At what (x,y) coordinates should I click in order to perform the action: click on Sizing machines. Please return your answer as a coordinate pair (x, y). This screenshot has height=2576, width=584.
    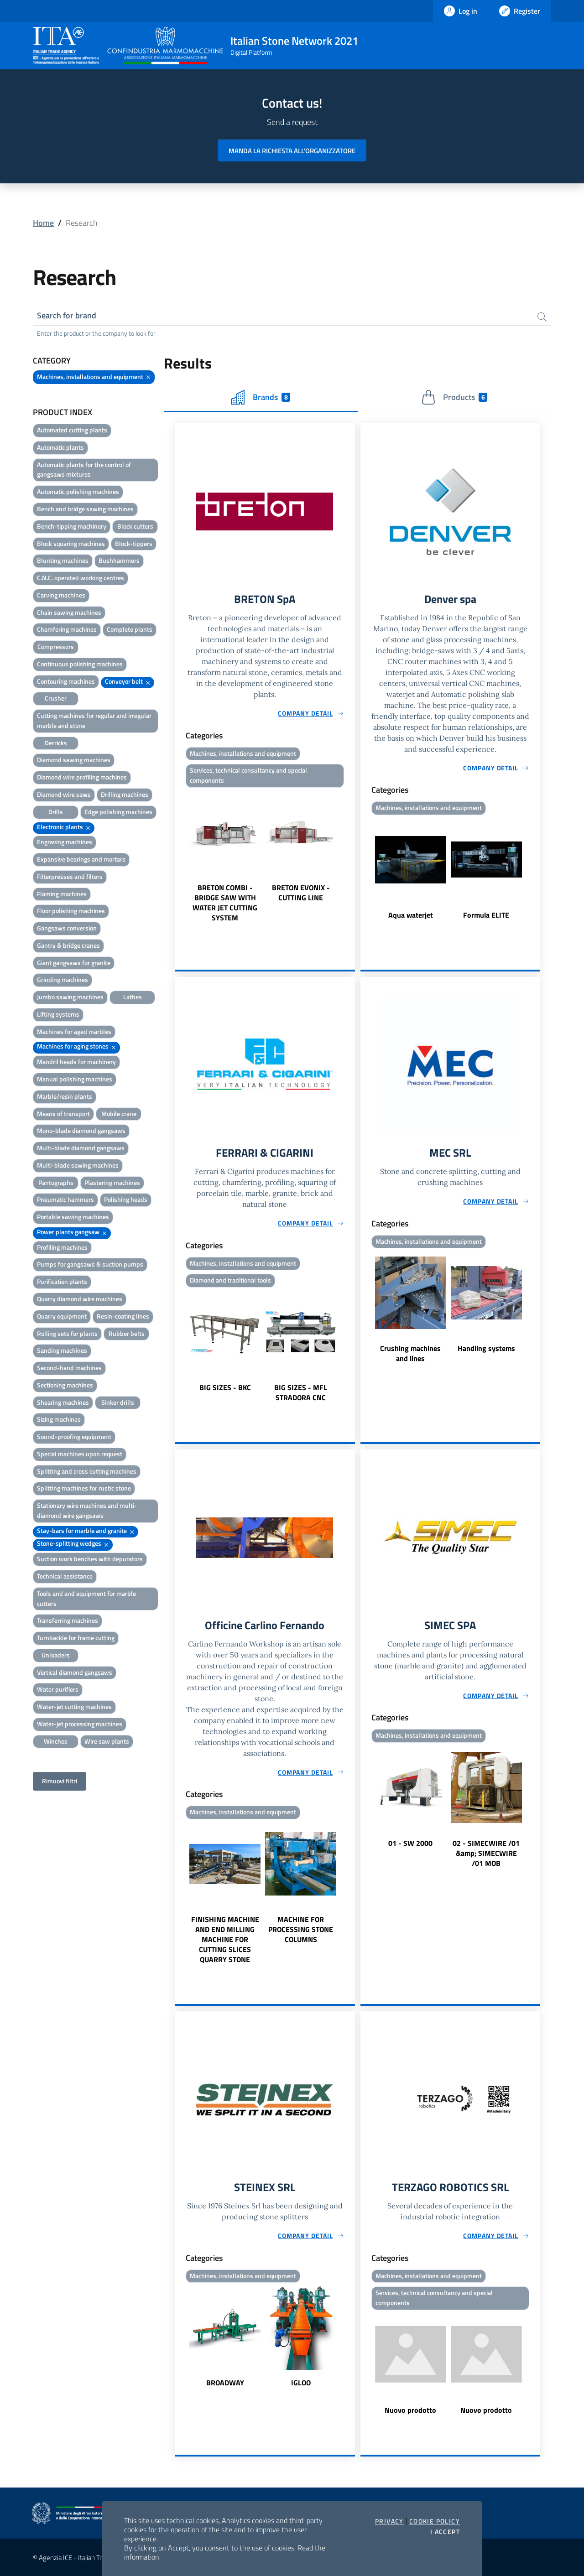
    Looking at the image, I should click on (59, 1419).